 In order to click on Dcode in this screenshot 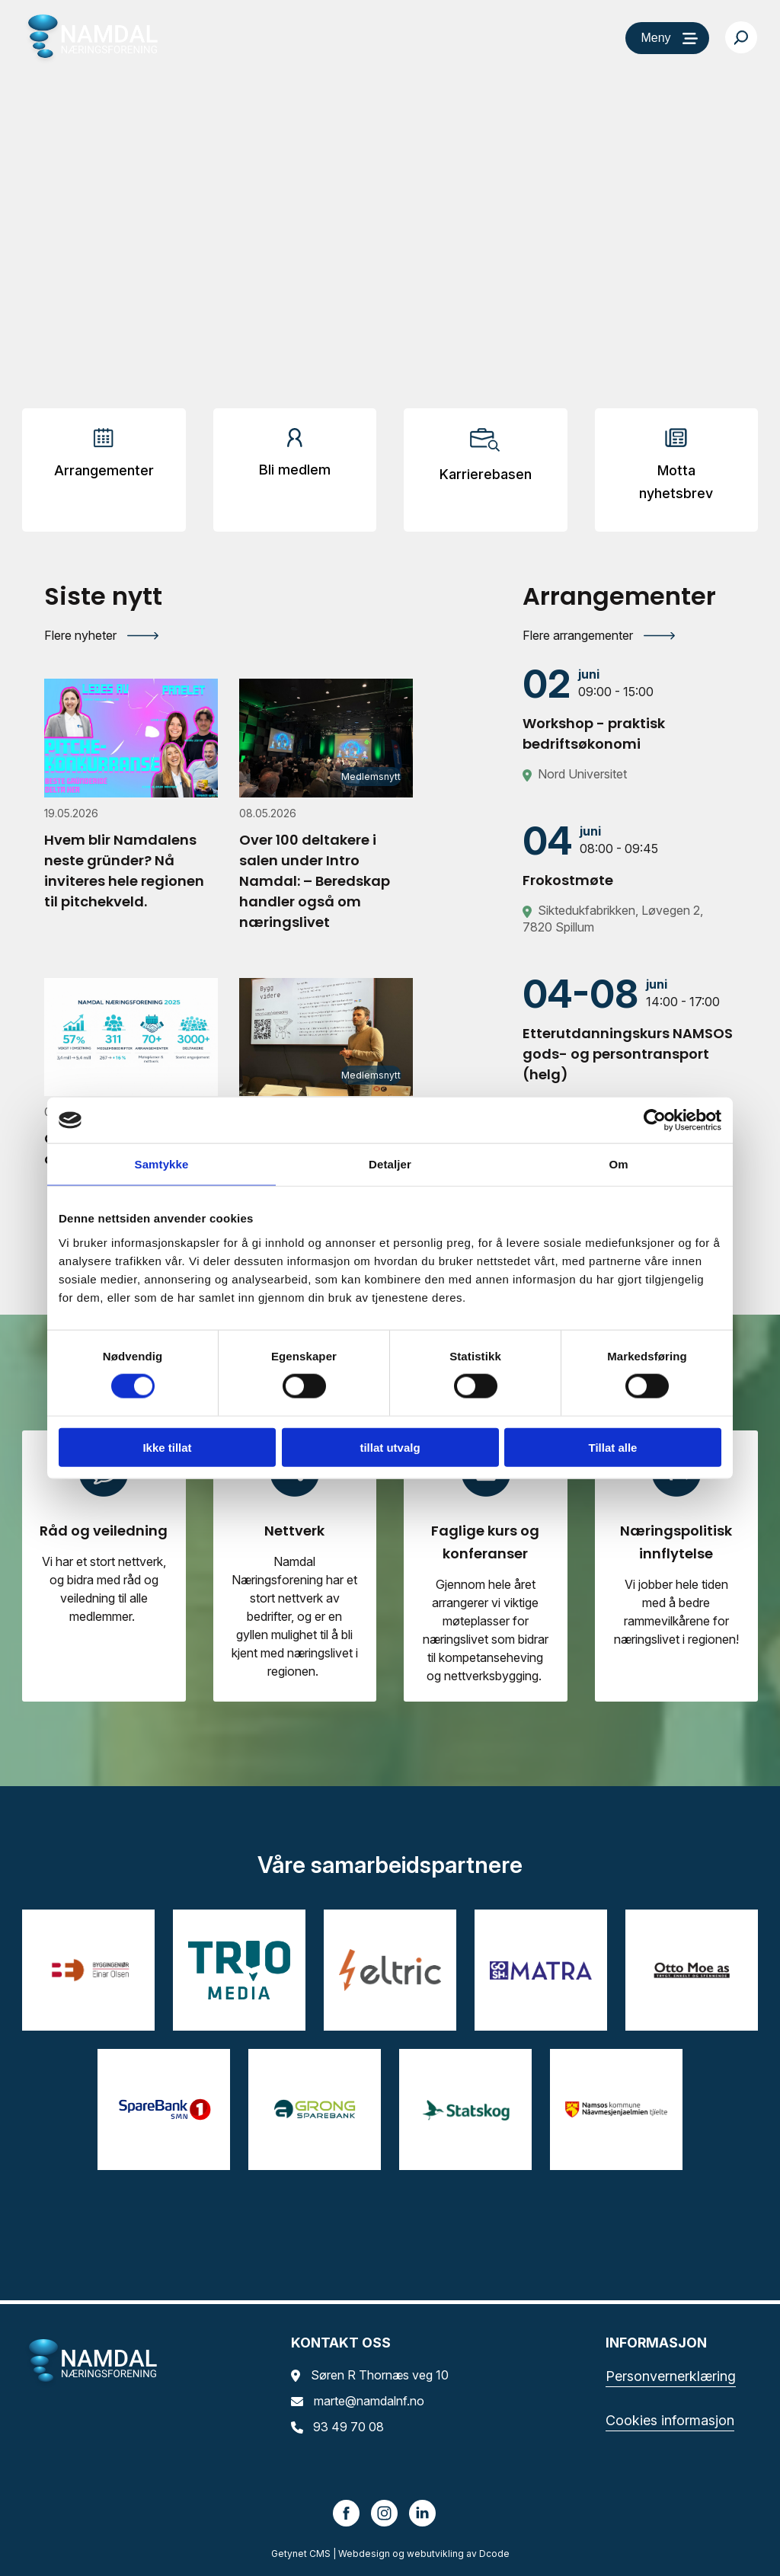, I will do `click(494, 2553)`.